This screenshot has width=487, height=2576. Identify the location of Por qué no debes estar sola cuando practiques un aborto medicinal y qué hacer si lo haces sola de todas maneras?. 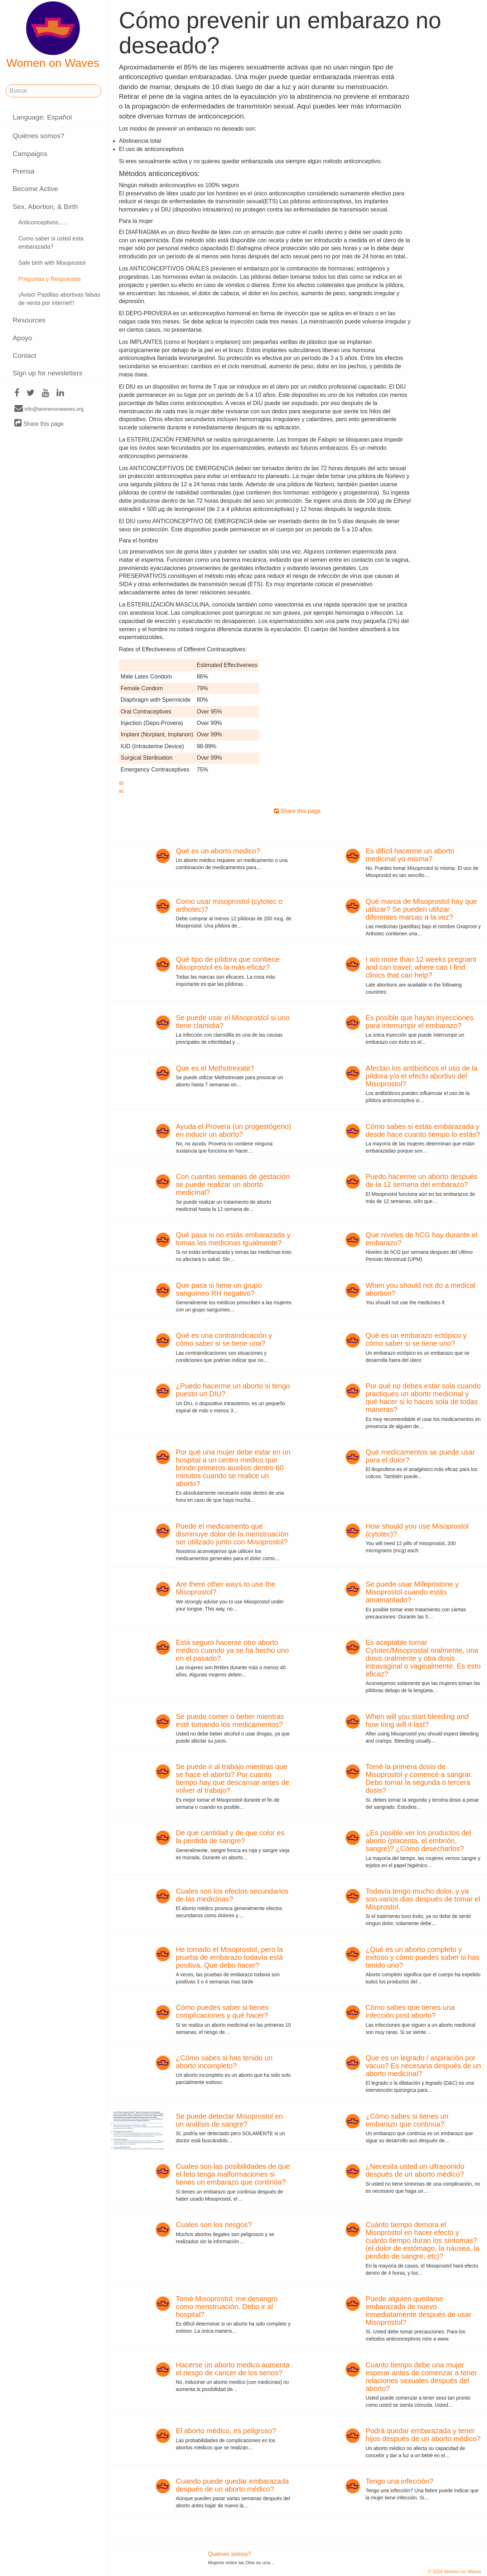
(423, 1397).